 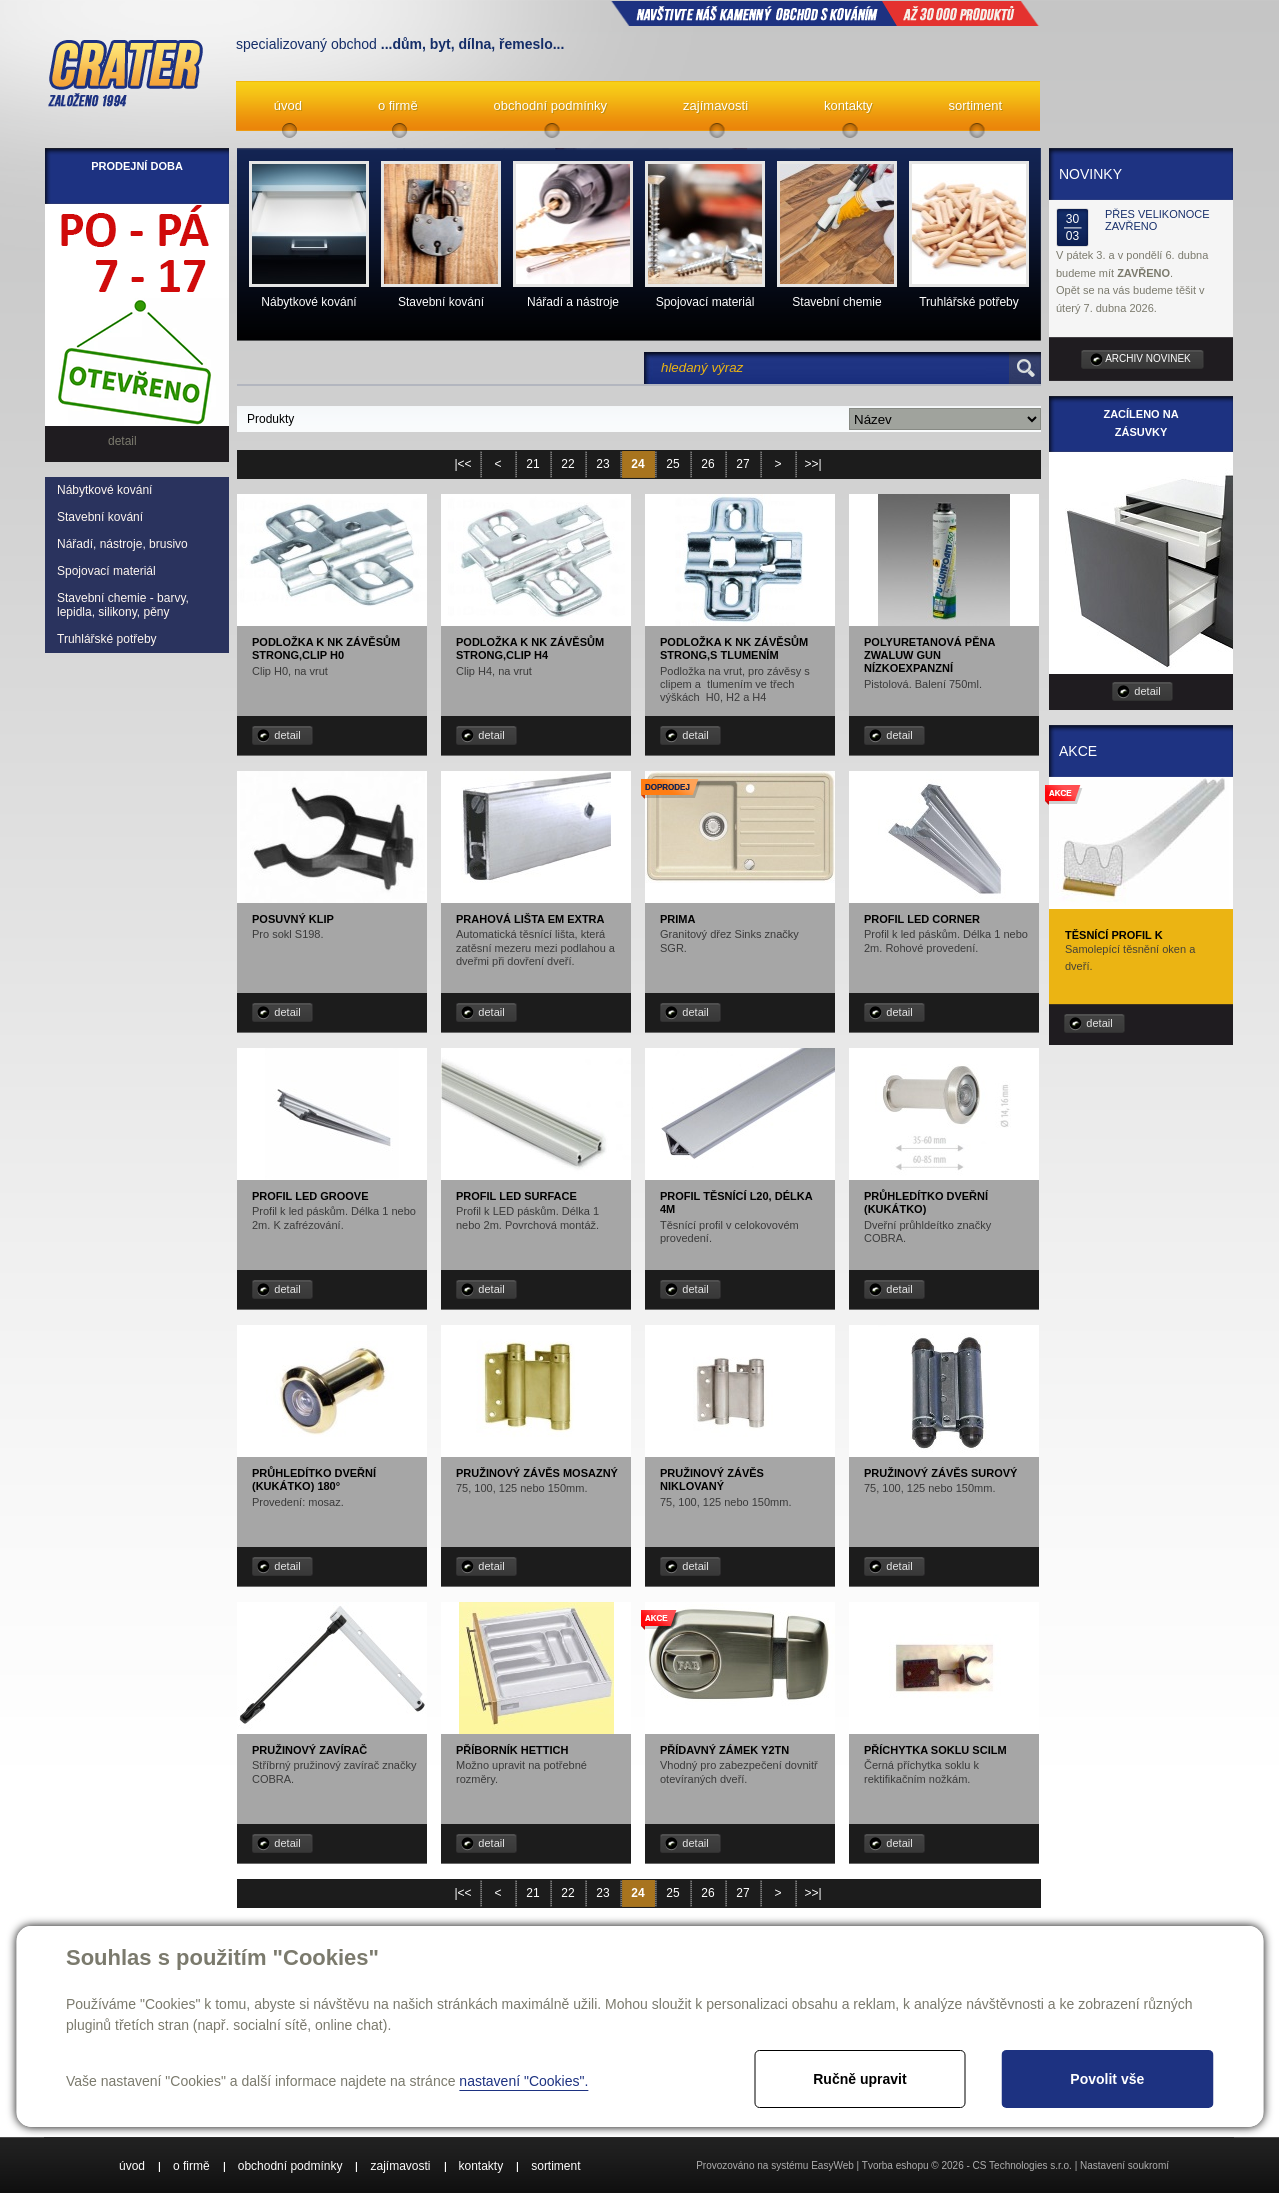 I want to click on Podložka k NK závěsům STRONG,Clip H0, so click(x=326, y=648).